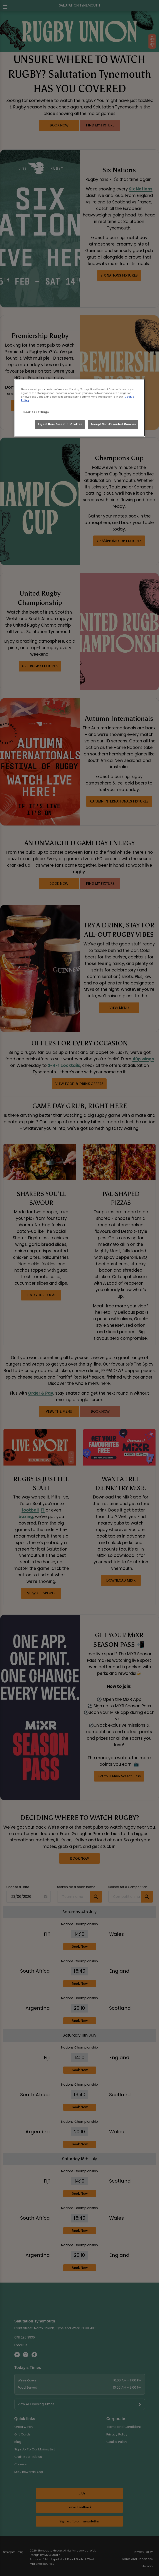 Image resolution: width=159 pixels, height=2576 pixels. I want to click on [region], so click(79, 408).